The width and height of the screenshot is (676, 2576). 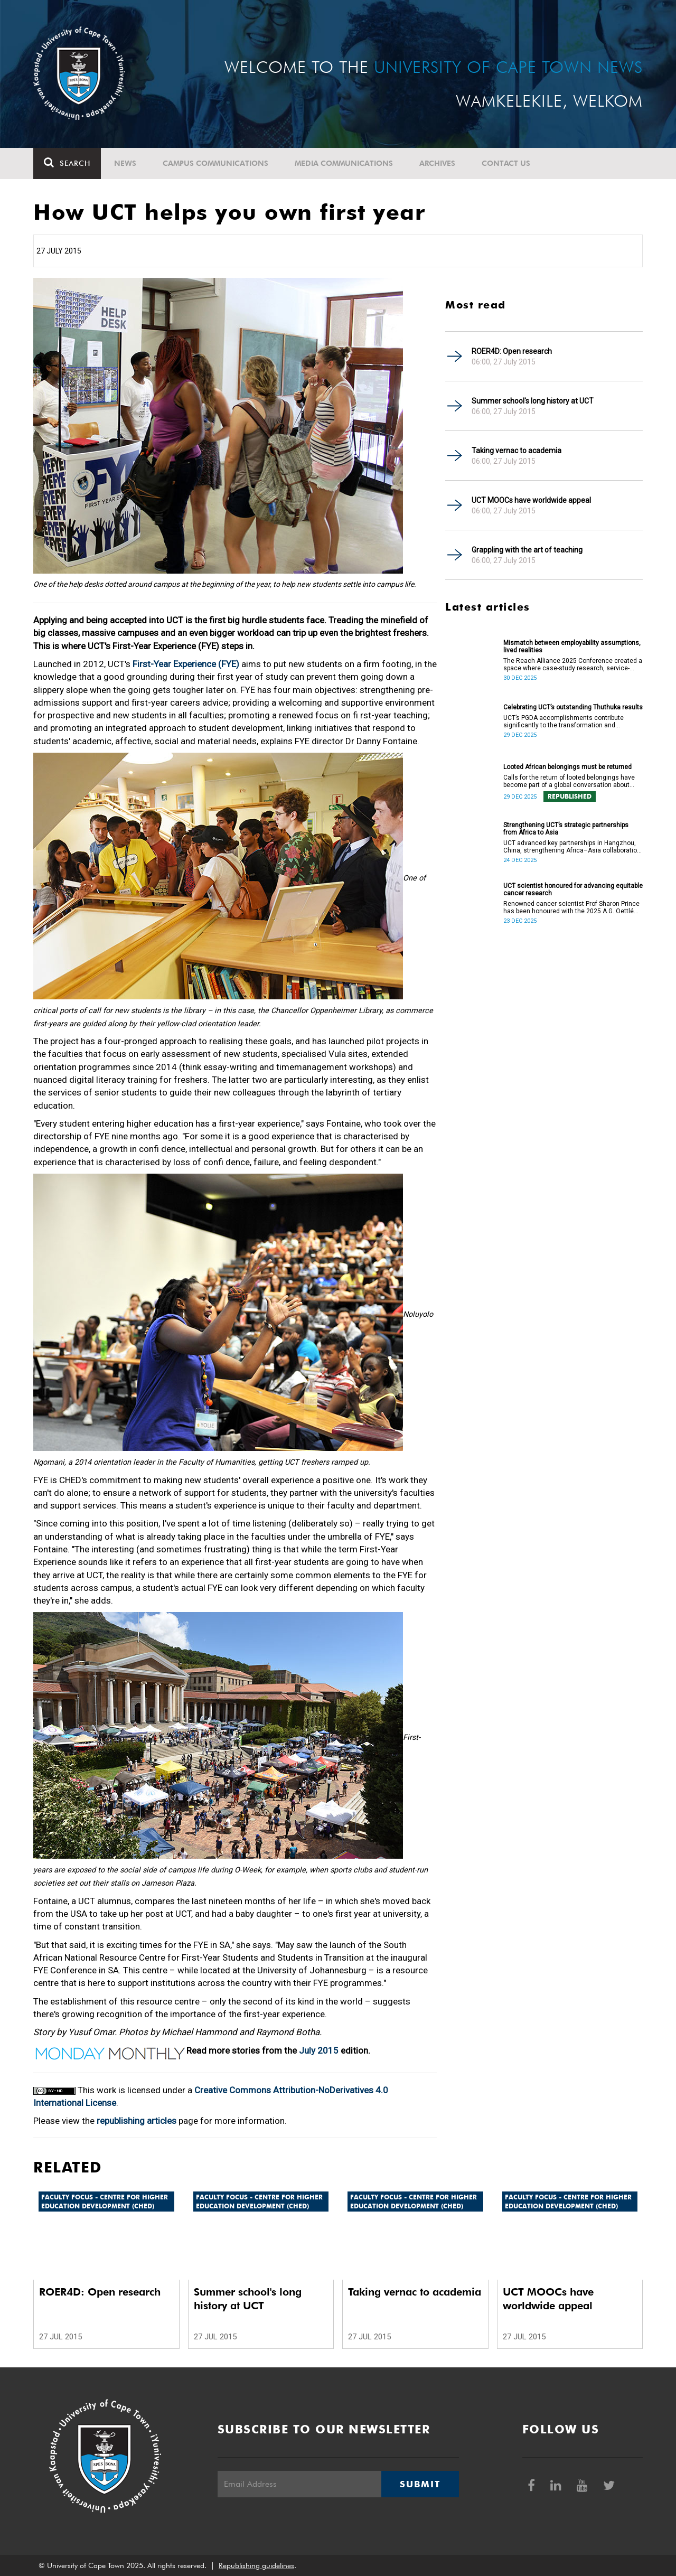 I want to click on ROER4D: Open research, so click(x=512, y=351).